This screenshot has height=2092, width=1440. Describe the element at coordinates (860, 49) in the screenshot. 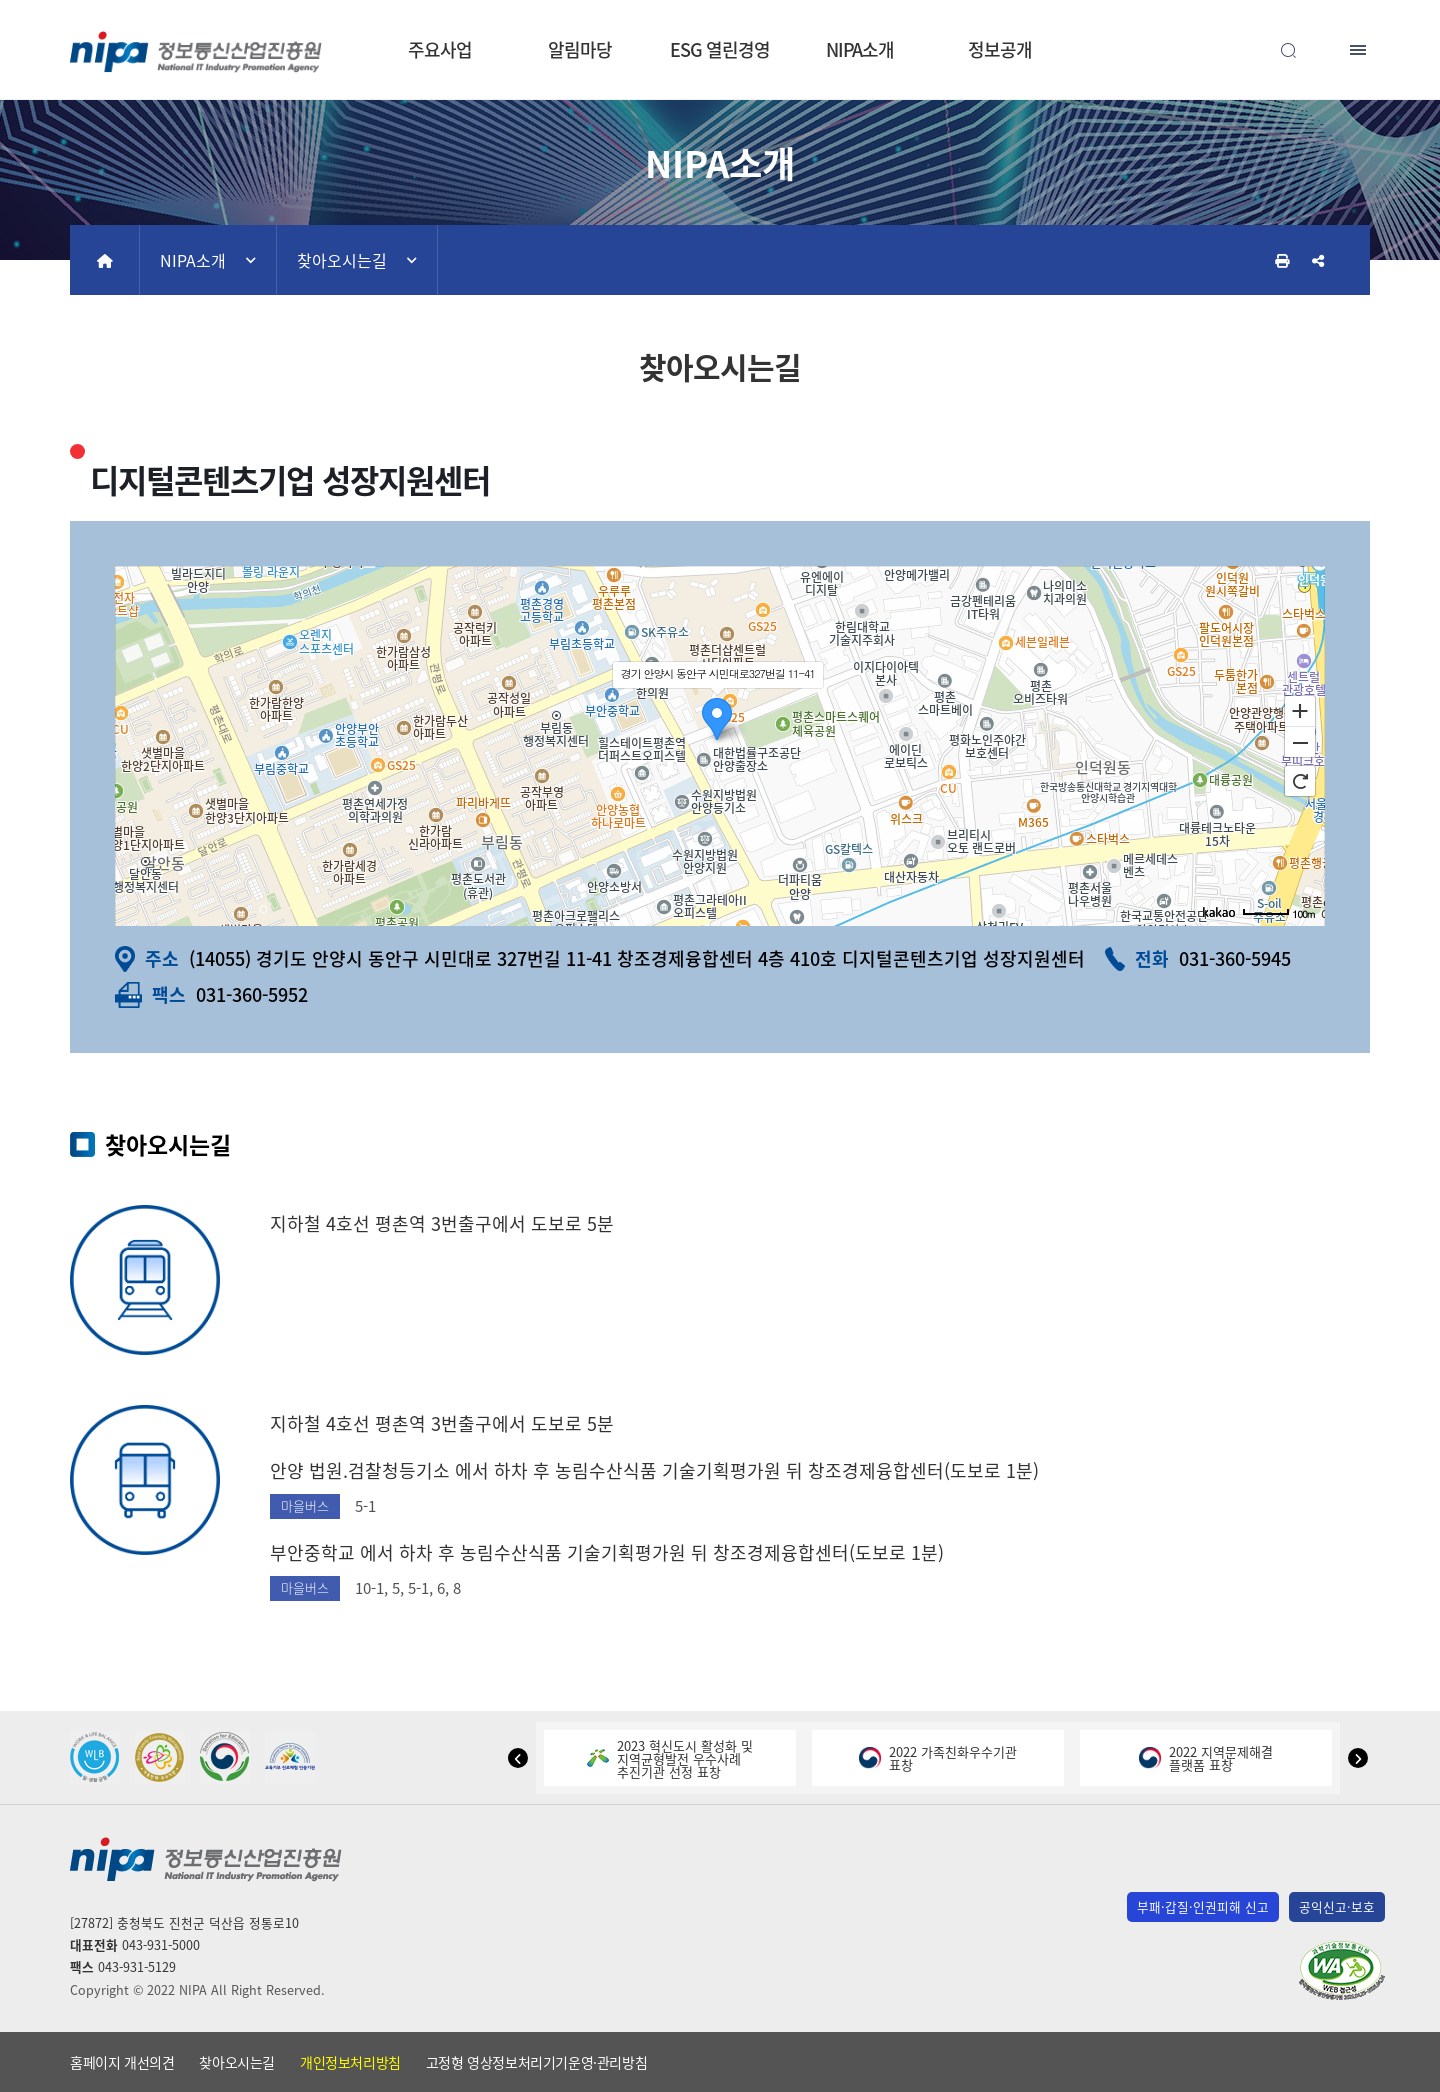

I see `NIPA소개` at that location.